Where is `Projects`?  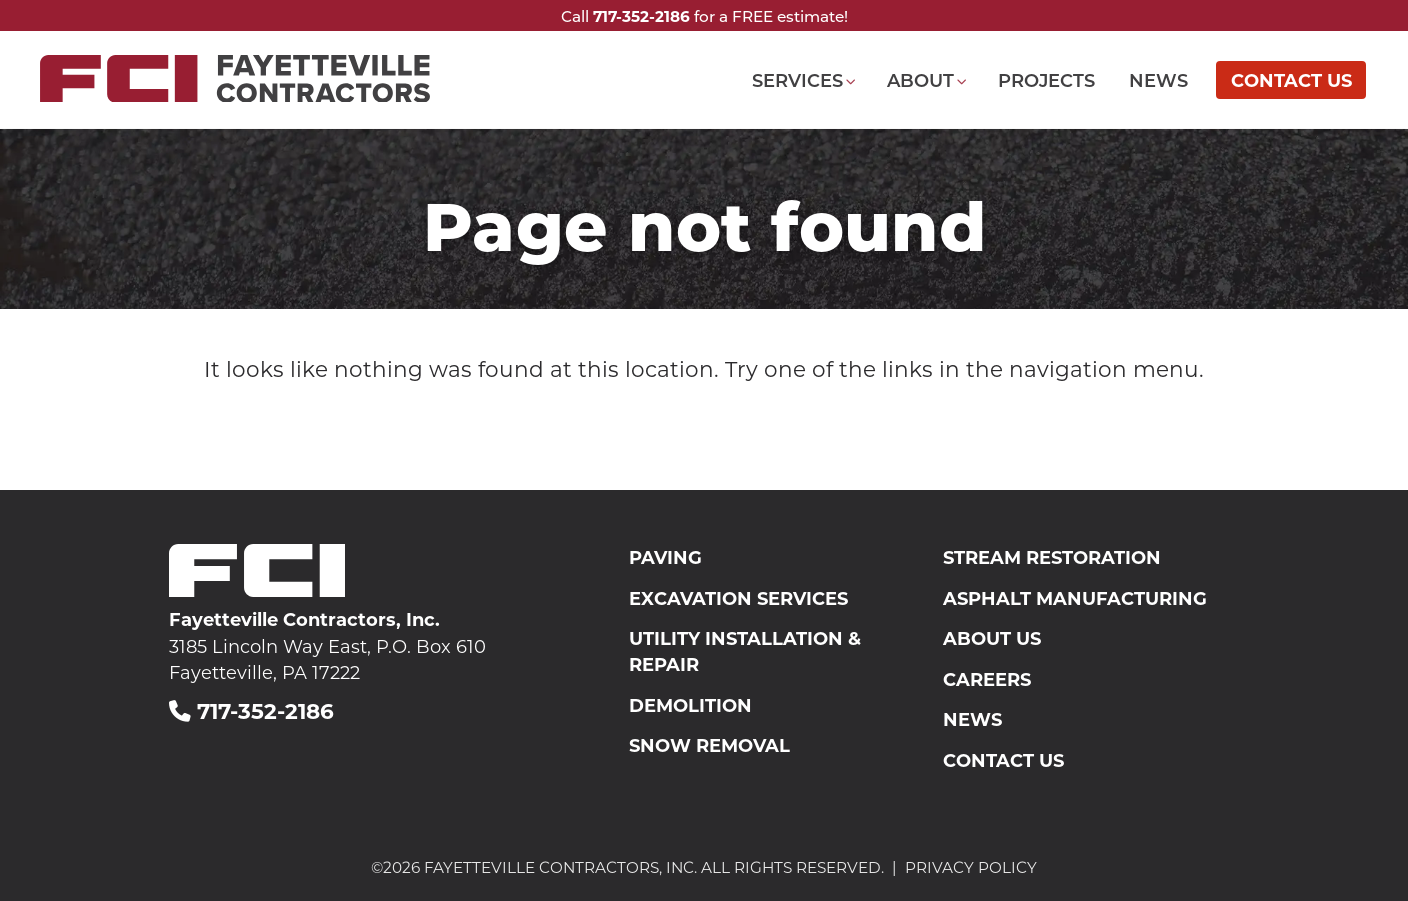
Projects is located at coordinates (1046, 80).